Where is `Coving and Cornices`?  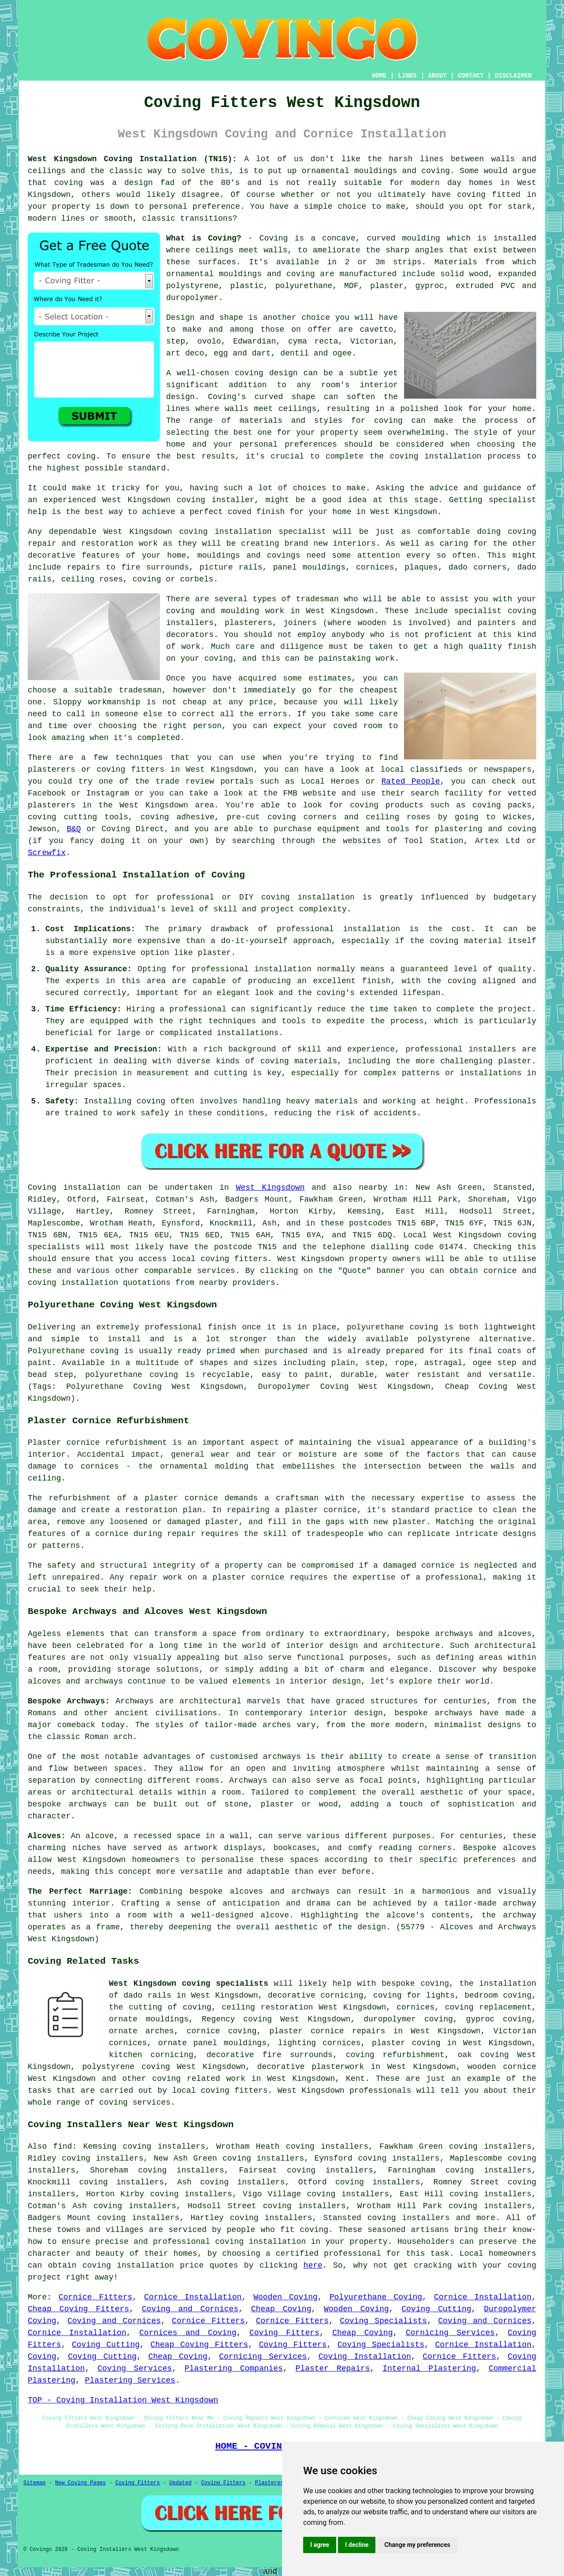 Coving and Cornices is located at coordinates (190, 2309).